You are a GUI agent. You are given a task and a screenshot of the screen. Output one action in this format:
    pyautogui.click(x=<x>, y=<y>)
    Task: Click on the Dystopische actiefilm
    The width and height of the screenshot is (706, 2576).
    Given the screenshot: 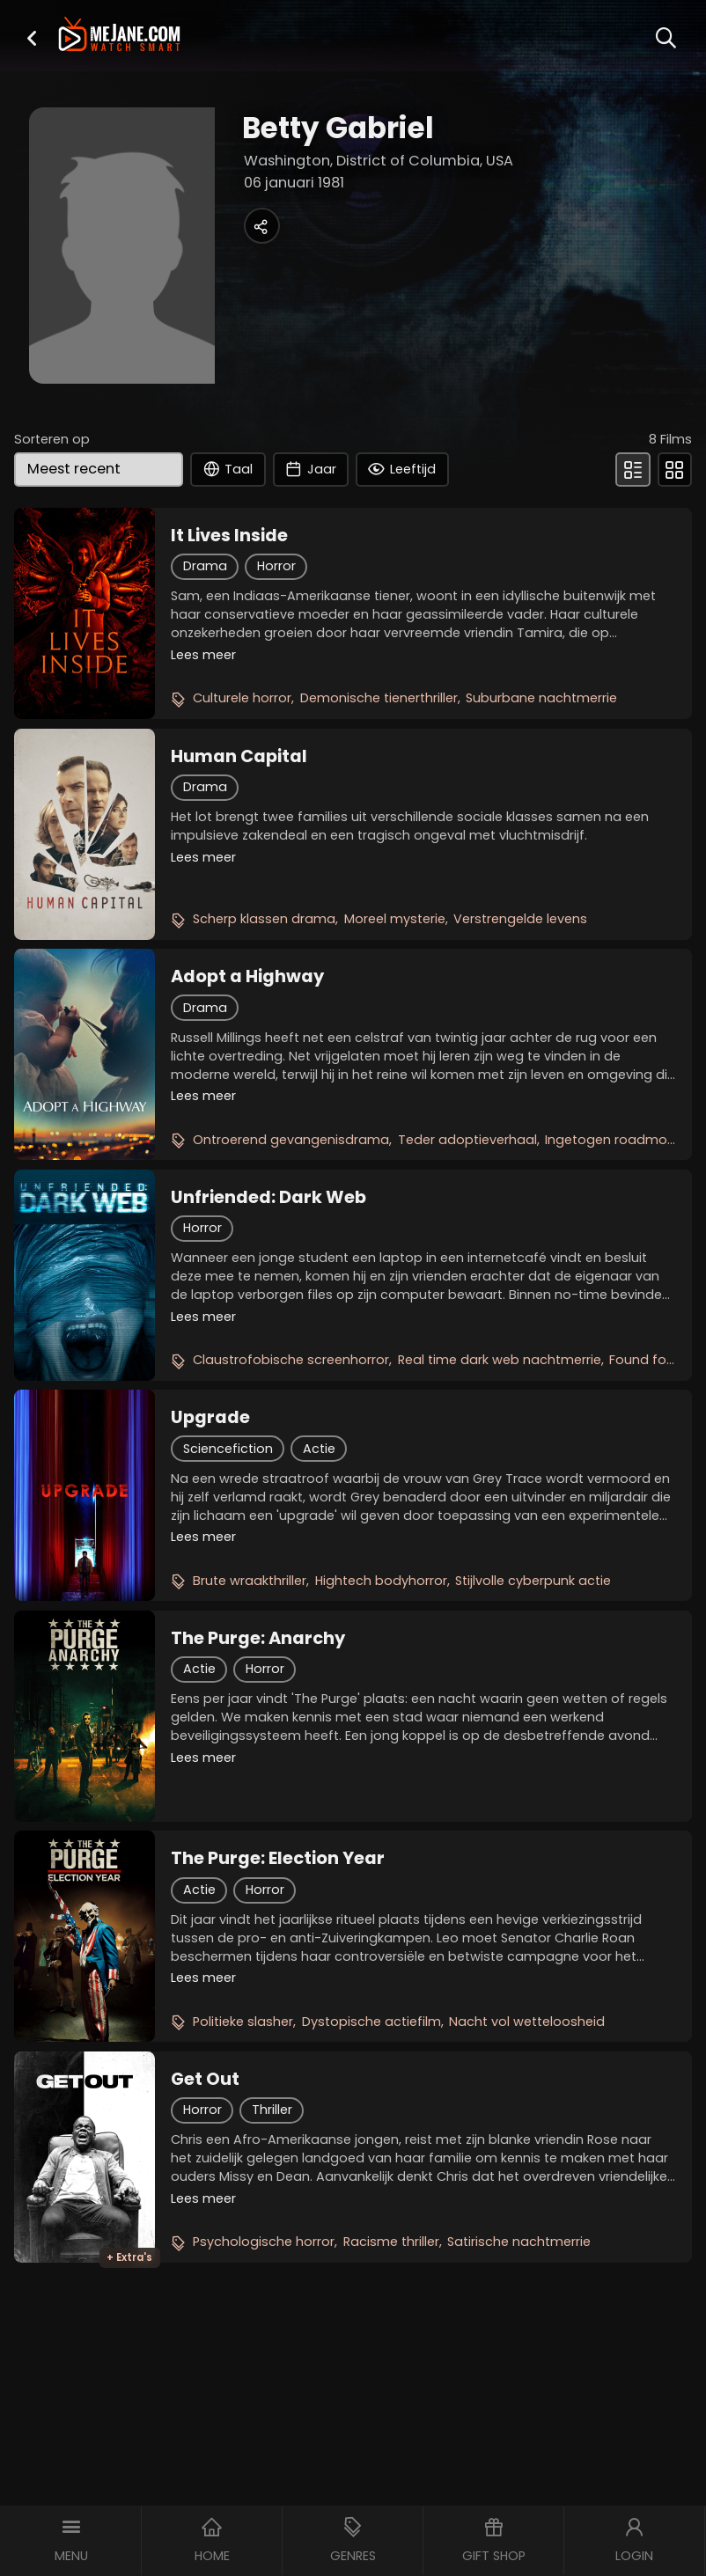 What is the action you would take?
    pyautogui.click(x=371, y=2021)
    